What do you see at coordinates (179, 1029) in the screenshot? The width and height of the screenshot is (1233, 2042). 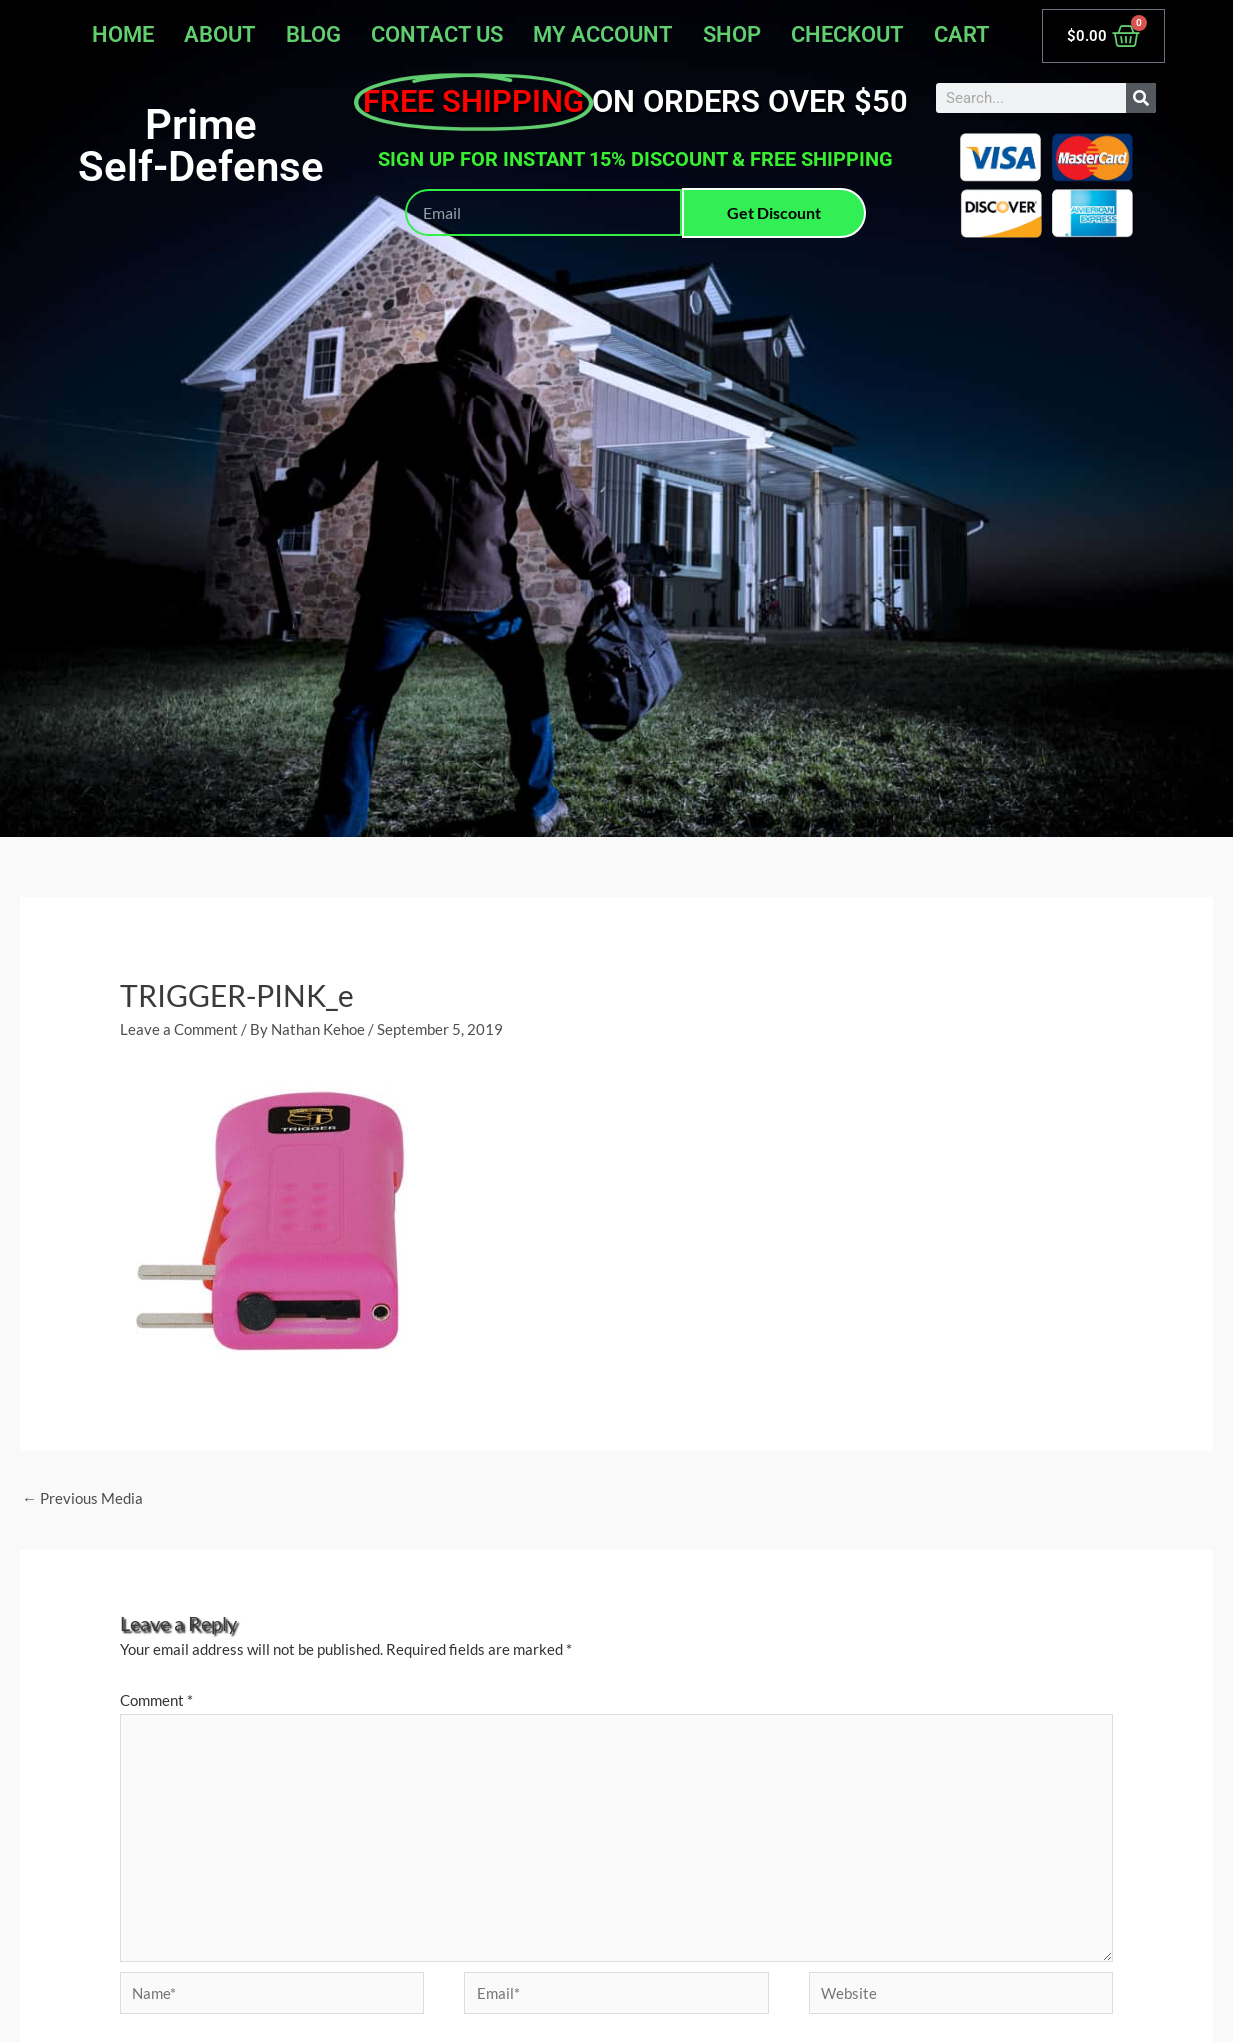 I see `Leave a Comment` at bounding box center [179, 1029].